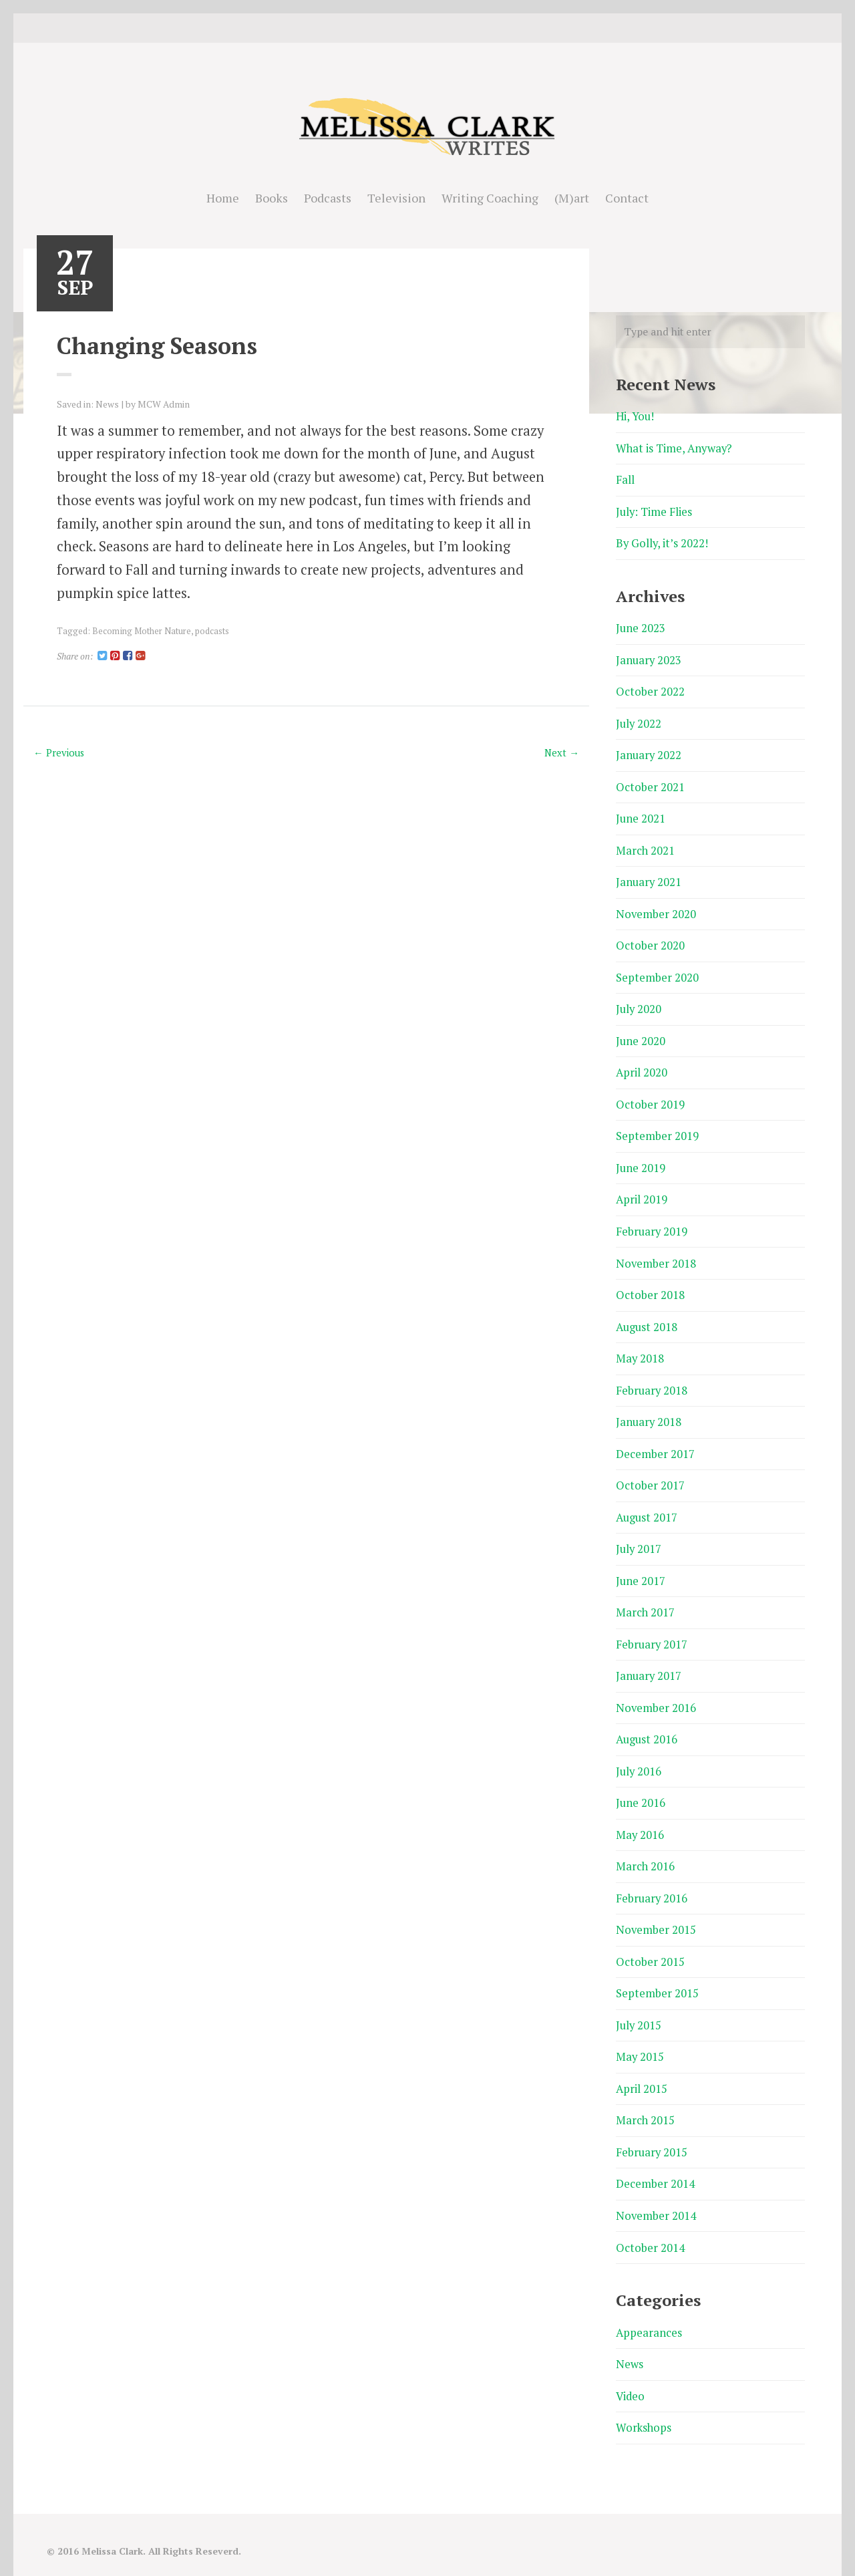 The image size is (855, 2576). I want to click on instagram, so click(427, 28).